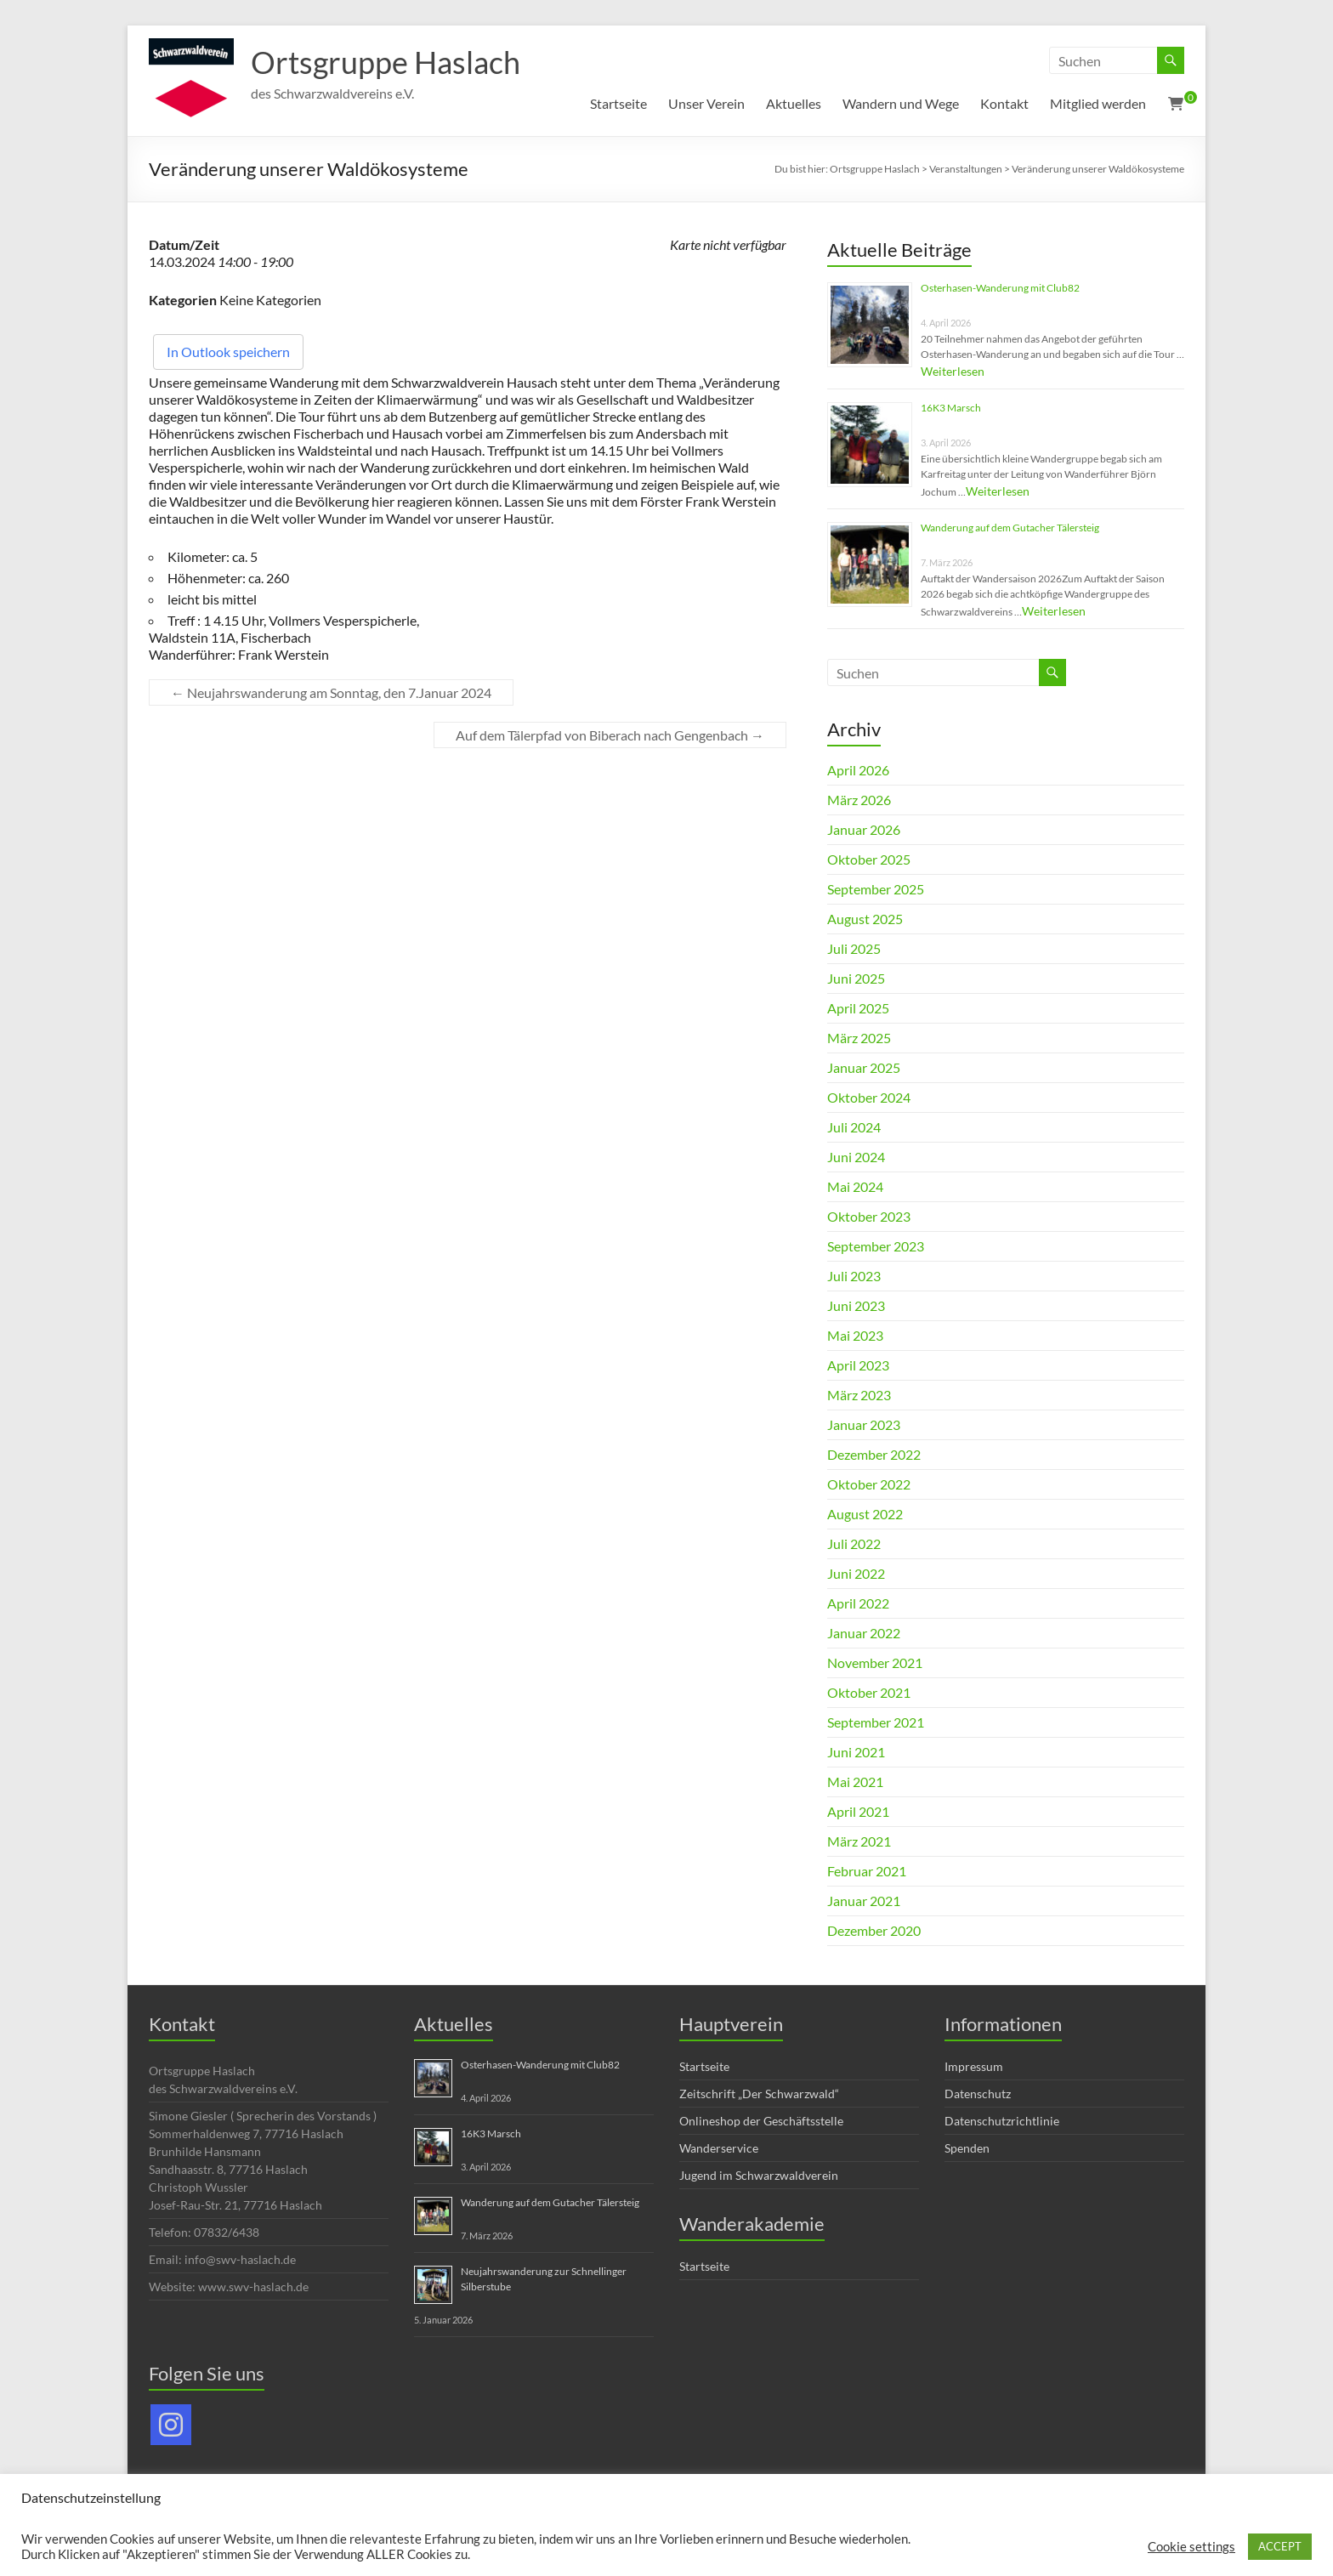 The height and width of the screenshot is (2576, 1333). I want to click on Oktober 2022, so click(868, 1484).